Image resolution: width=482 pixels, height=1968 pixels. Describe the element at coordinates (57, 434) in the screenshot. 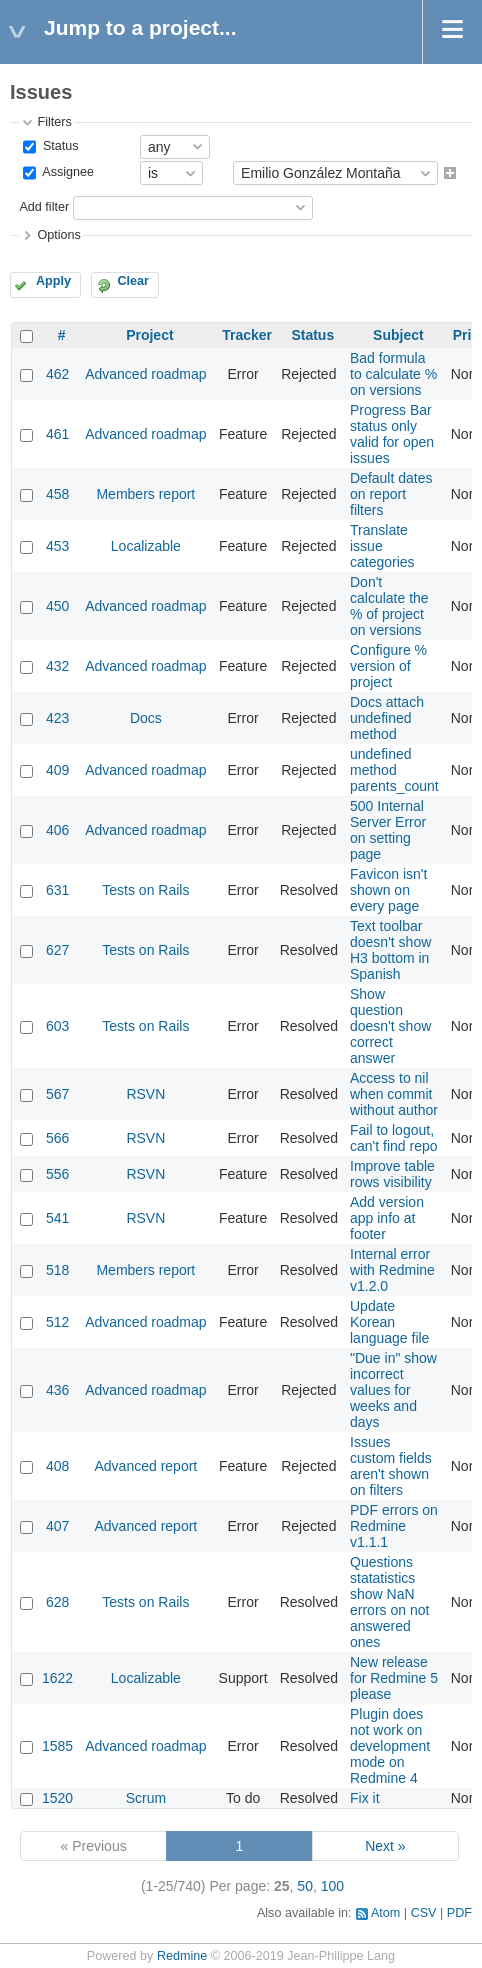

I see `461` at that location.